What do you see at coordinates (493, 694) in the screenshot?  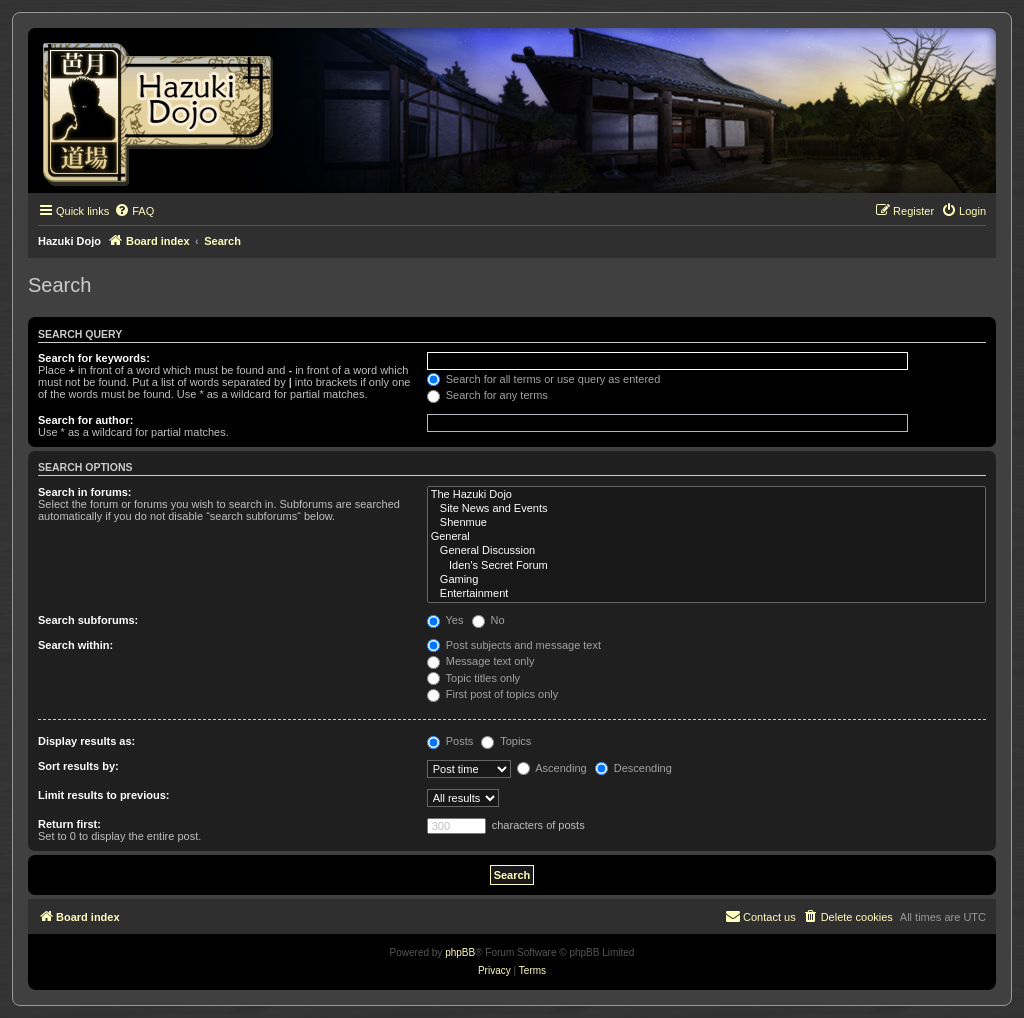 I see `First post of topics only` at bounding box center [493, 694].